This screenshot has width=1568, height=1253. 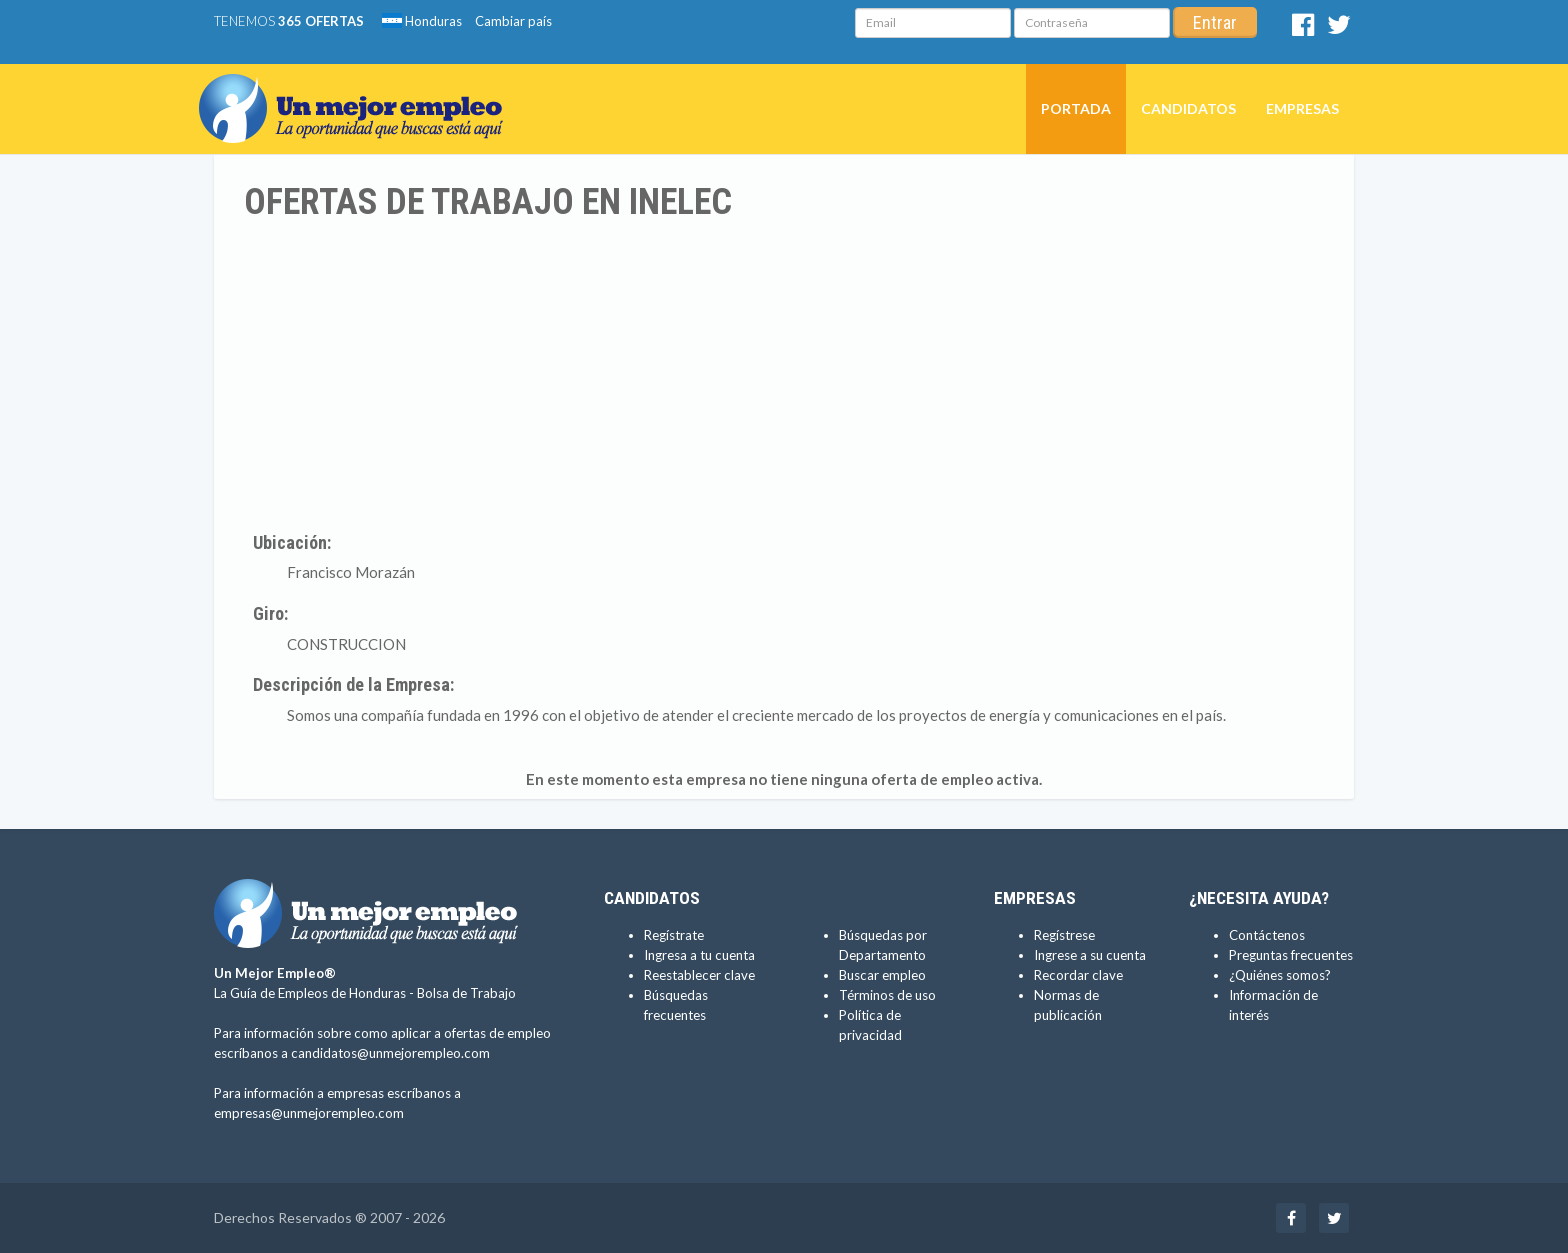 I want to click on [Advertisement], so click(x=784, y=373).